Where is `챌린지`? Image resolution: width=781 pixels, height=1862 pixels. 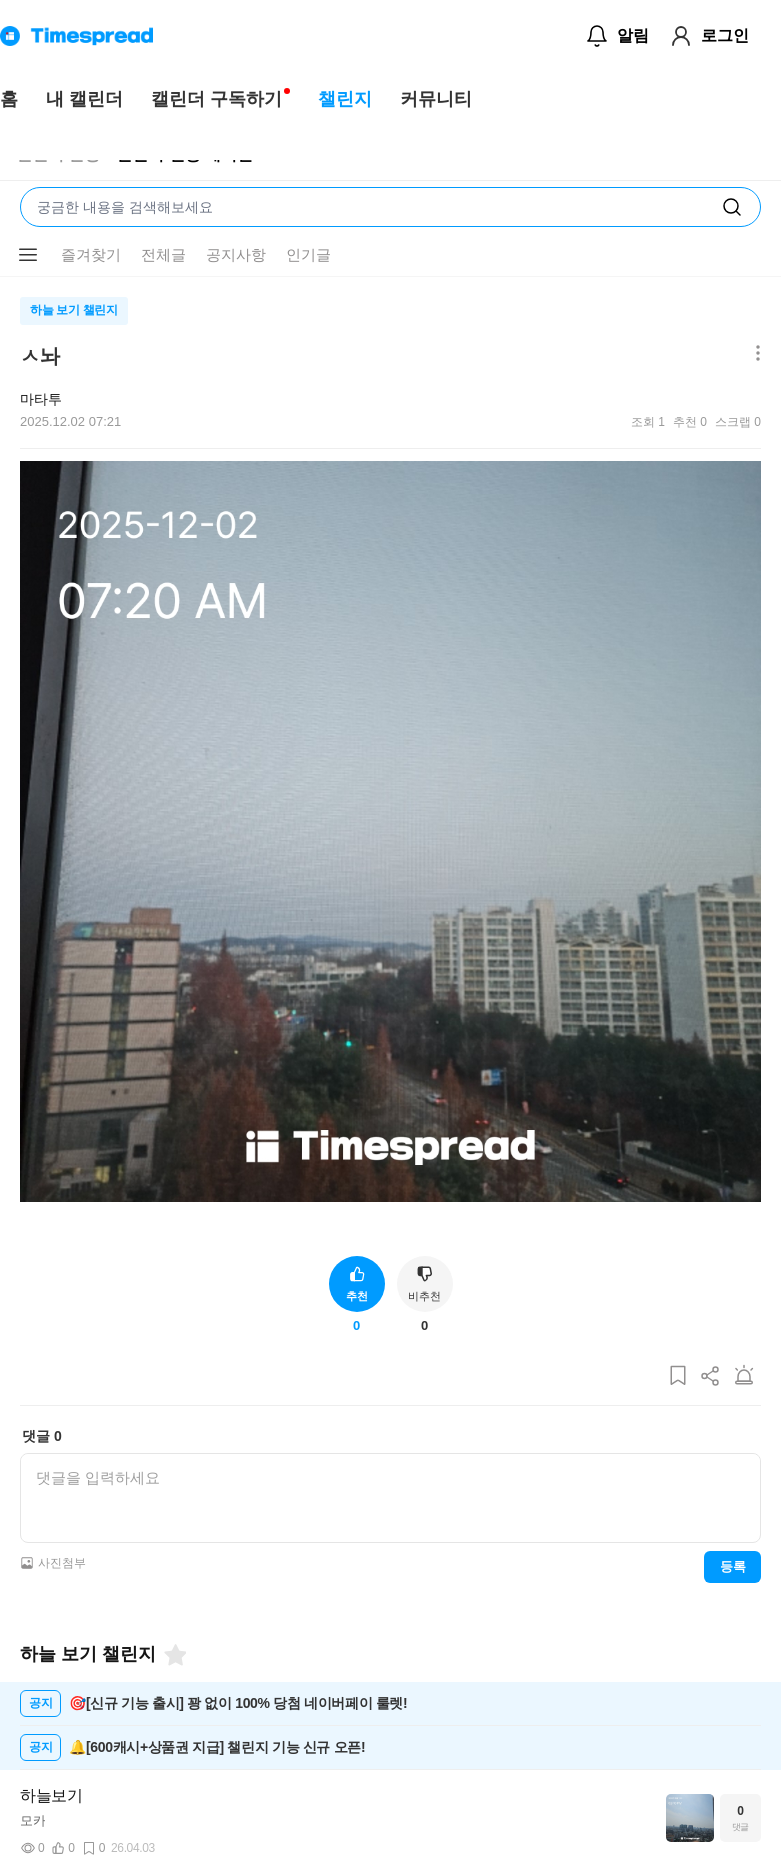
챌린지 is located at coordinates (345, 99).